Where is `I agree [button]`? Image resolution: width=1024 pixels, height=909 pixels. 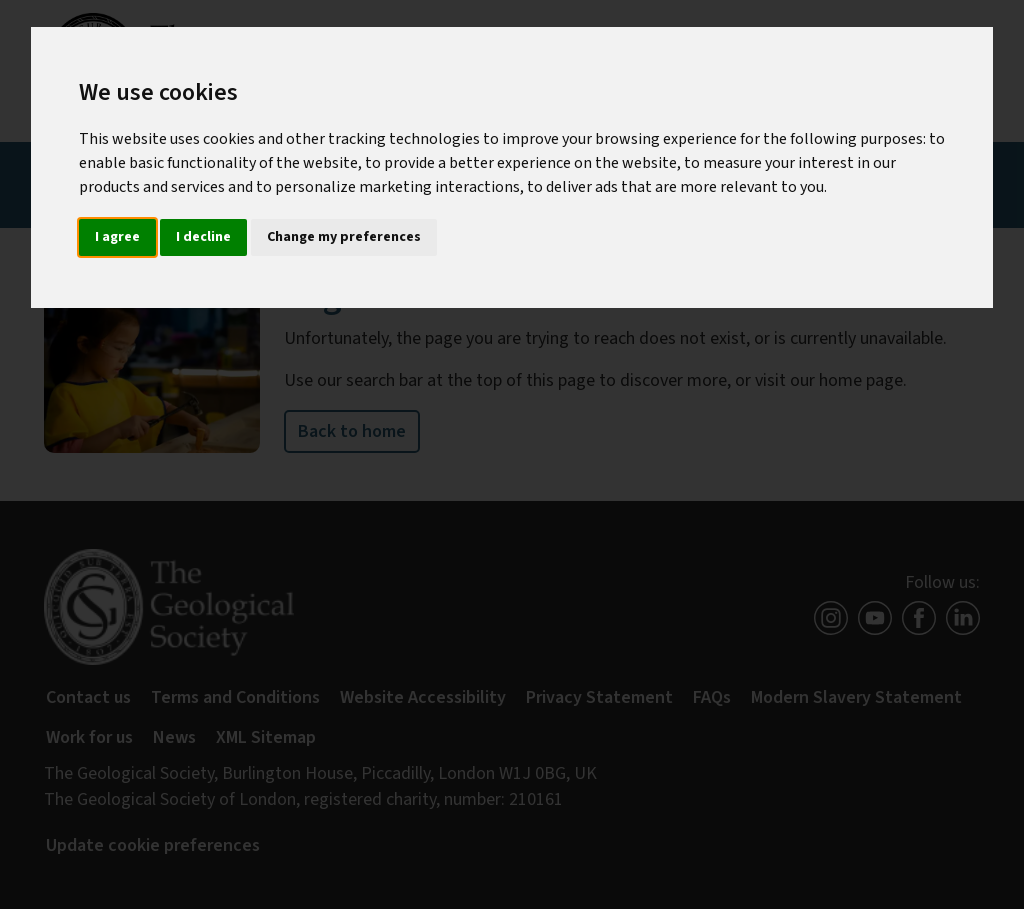
I agree [button] is located at coordinates (117, 237).